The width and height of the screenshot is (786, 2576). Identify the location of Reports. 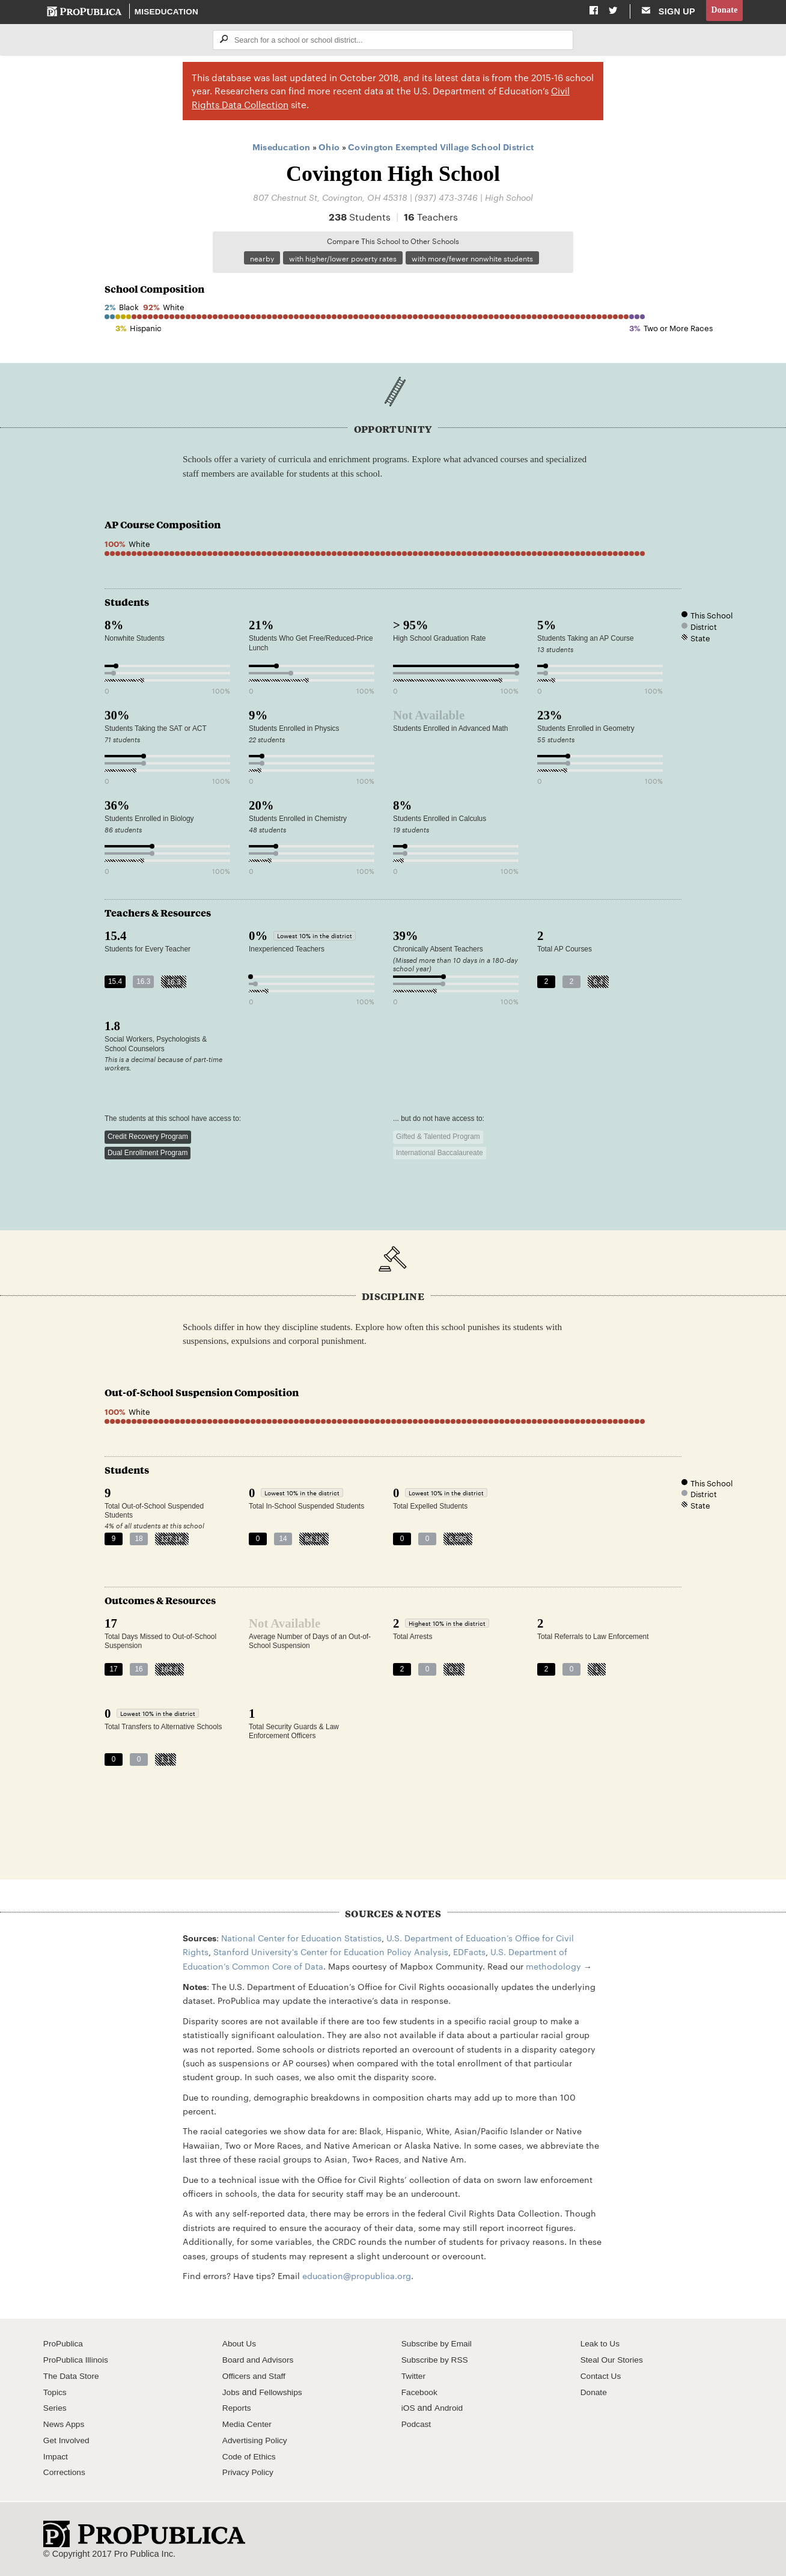
(237, 2409).